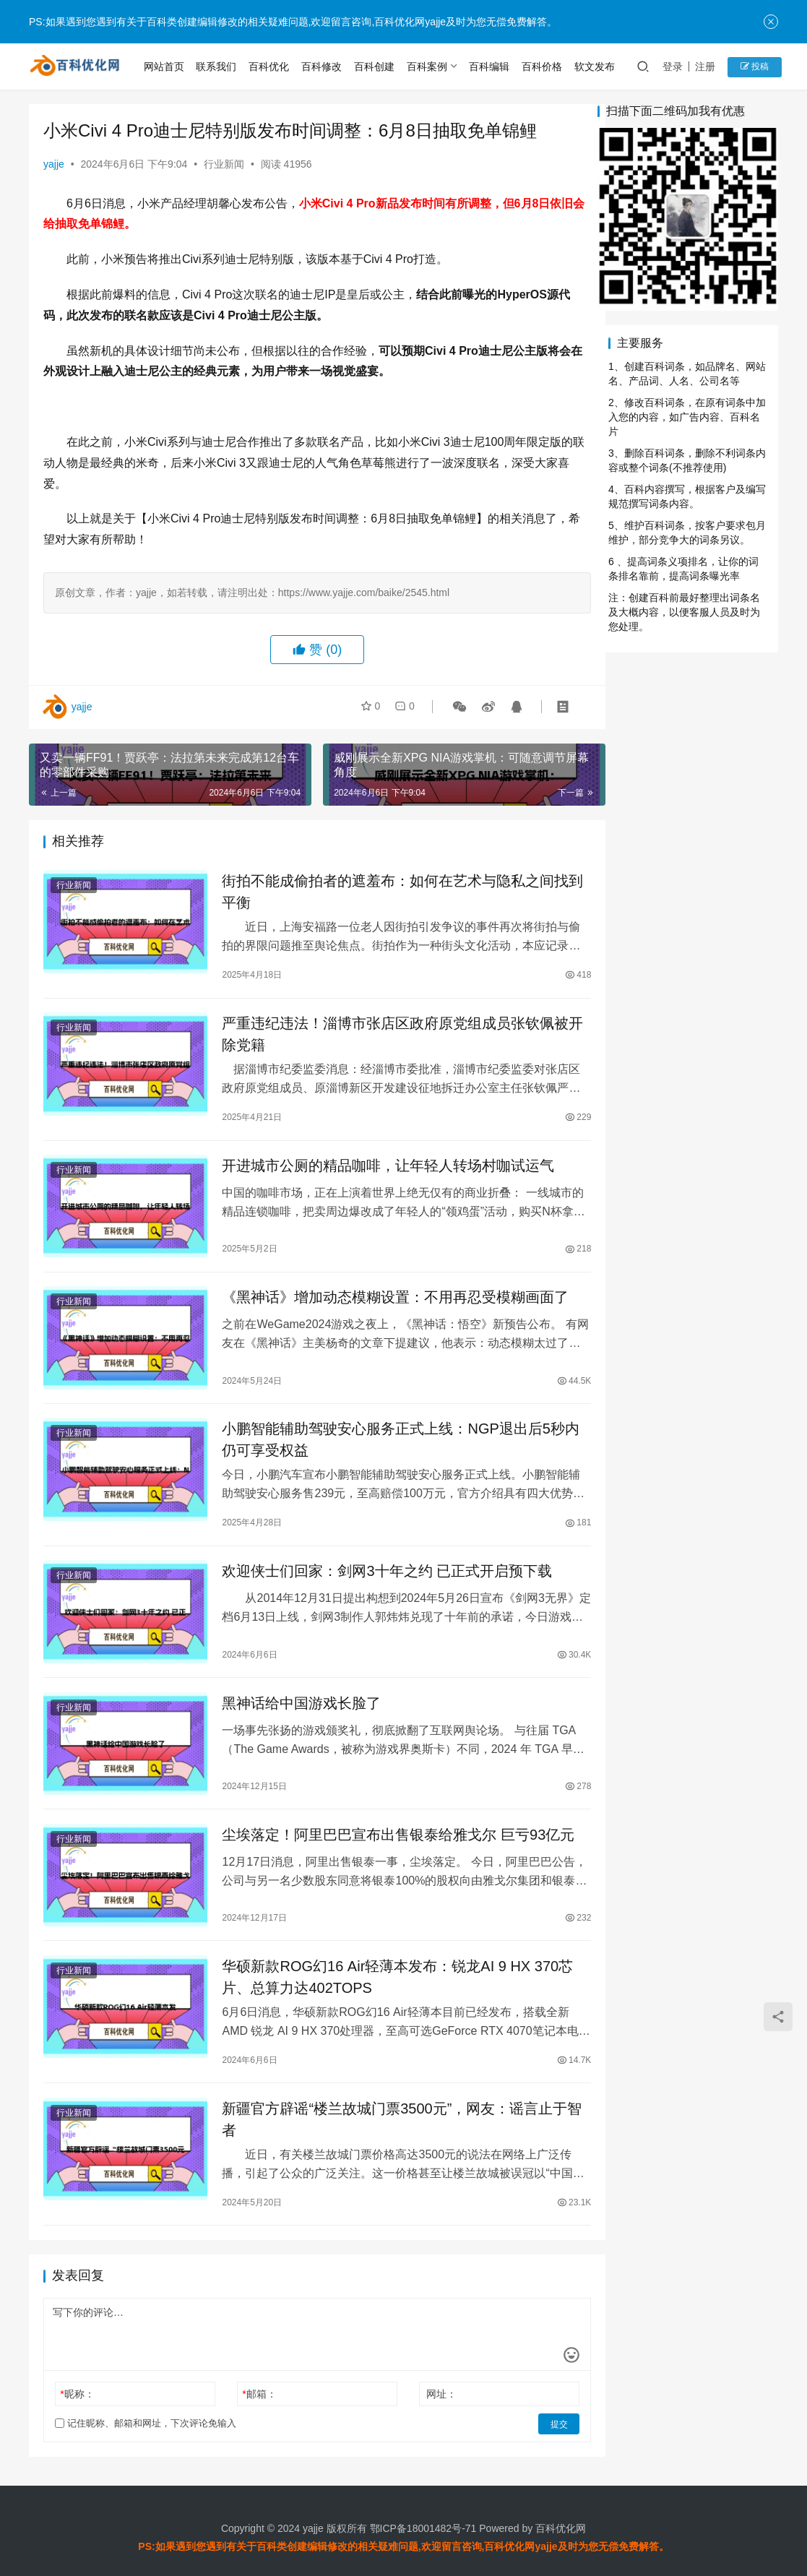  What do you see at coordinates (53, 164) in the screenshot?
I see `yajje` at bounding box center [53, 164].